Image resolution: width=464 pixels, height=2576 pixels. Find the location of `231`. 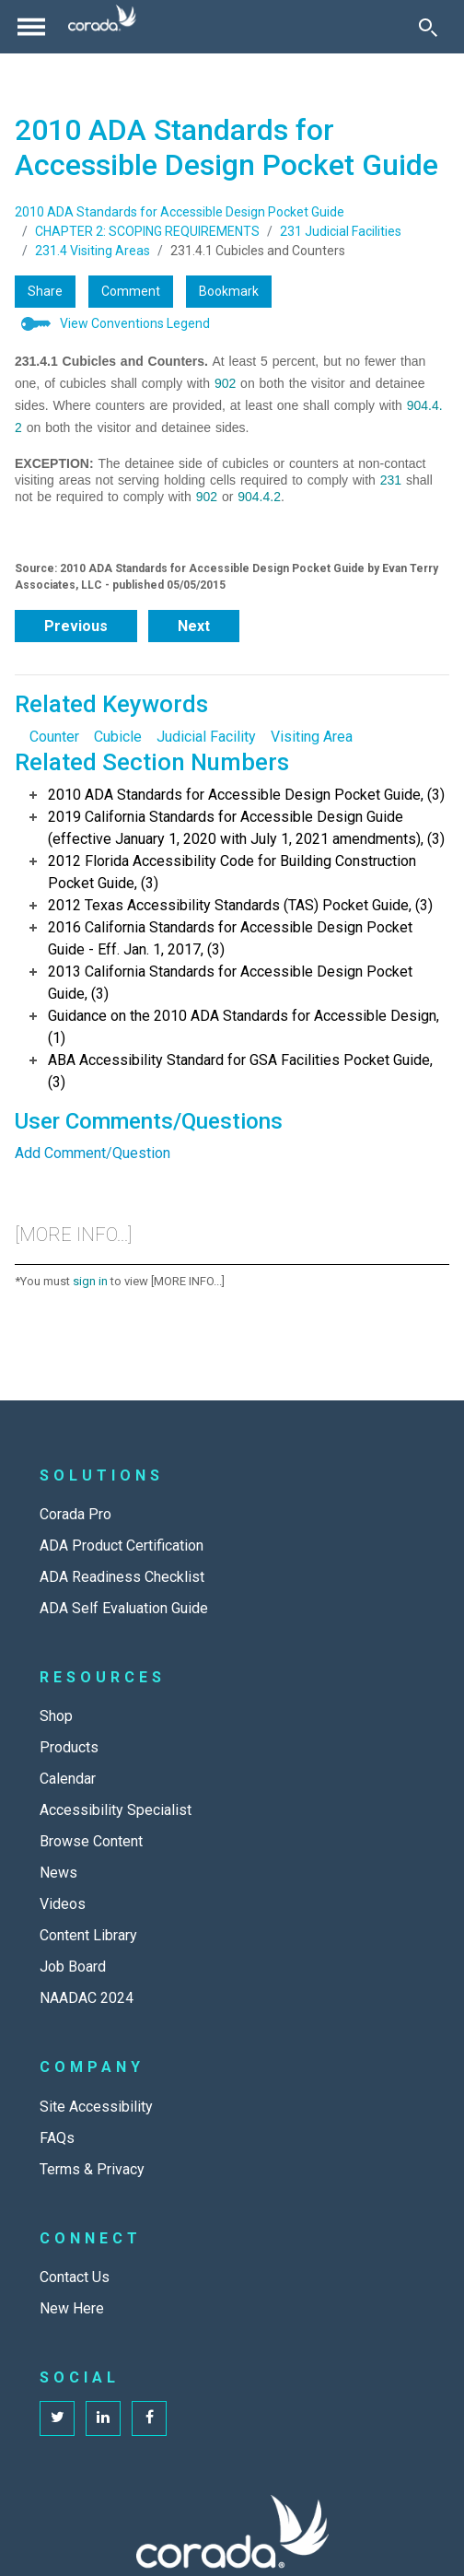

231 is located at coordinates (390, 480).